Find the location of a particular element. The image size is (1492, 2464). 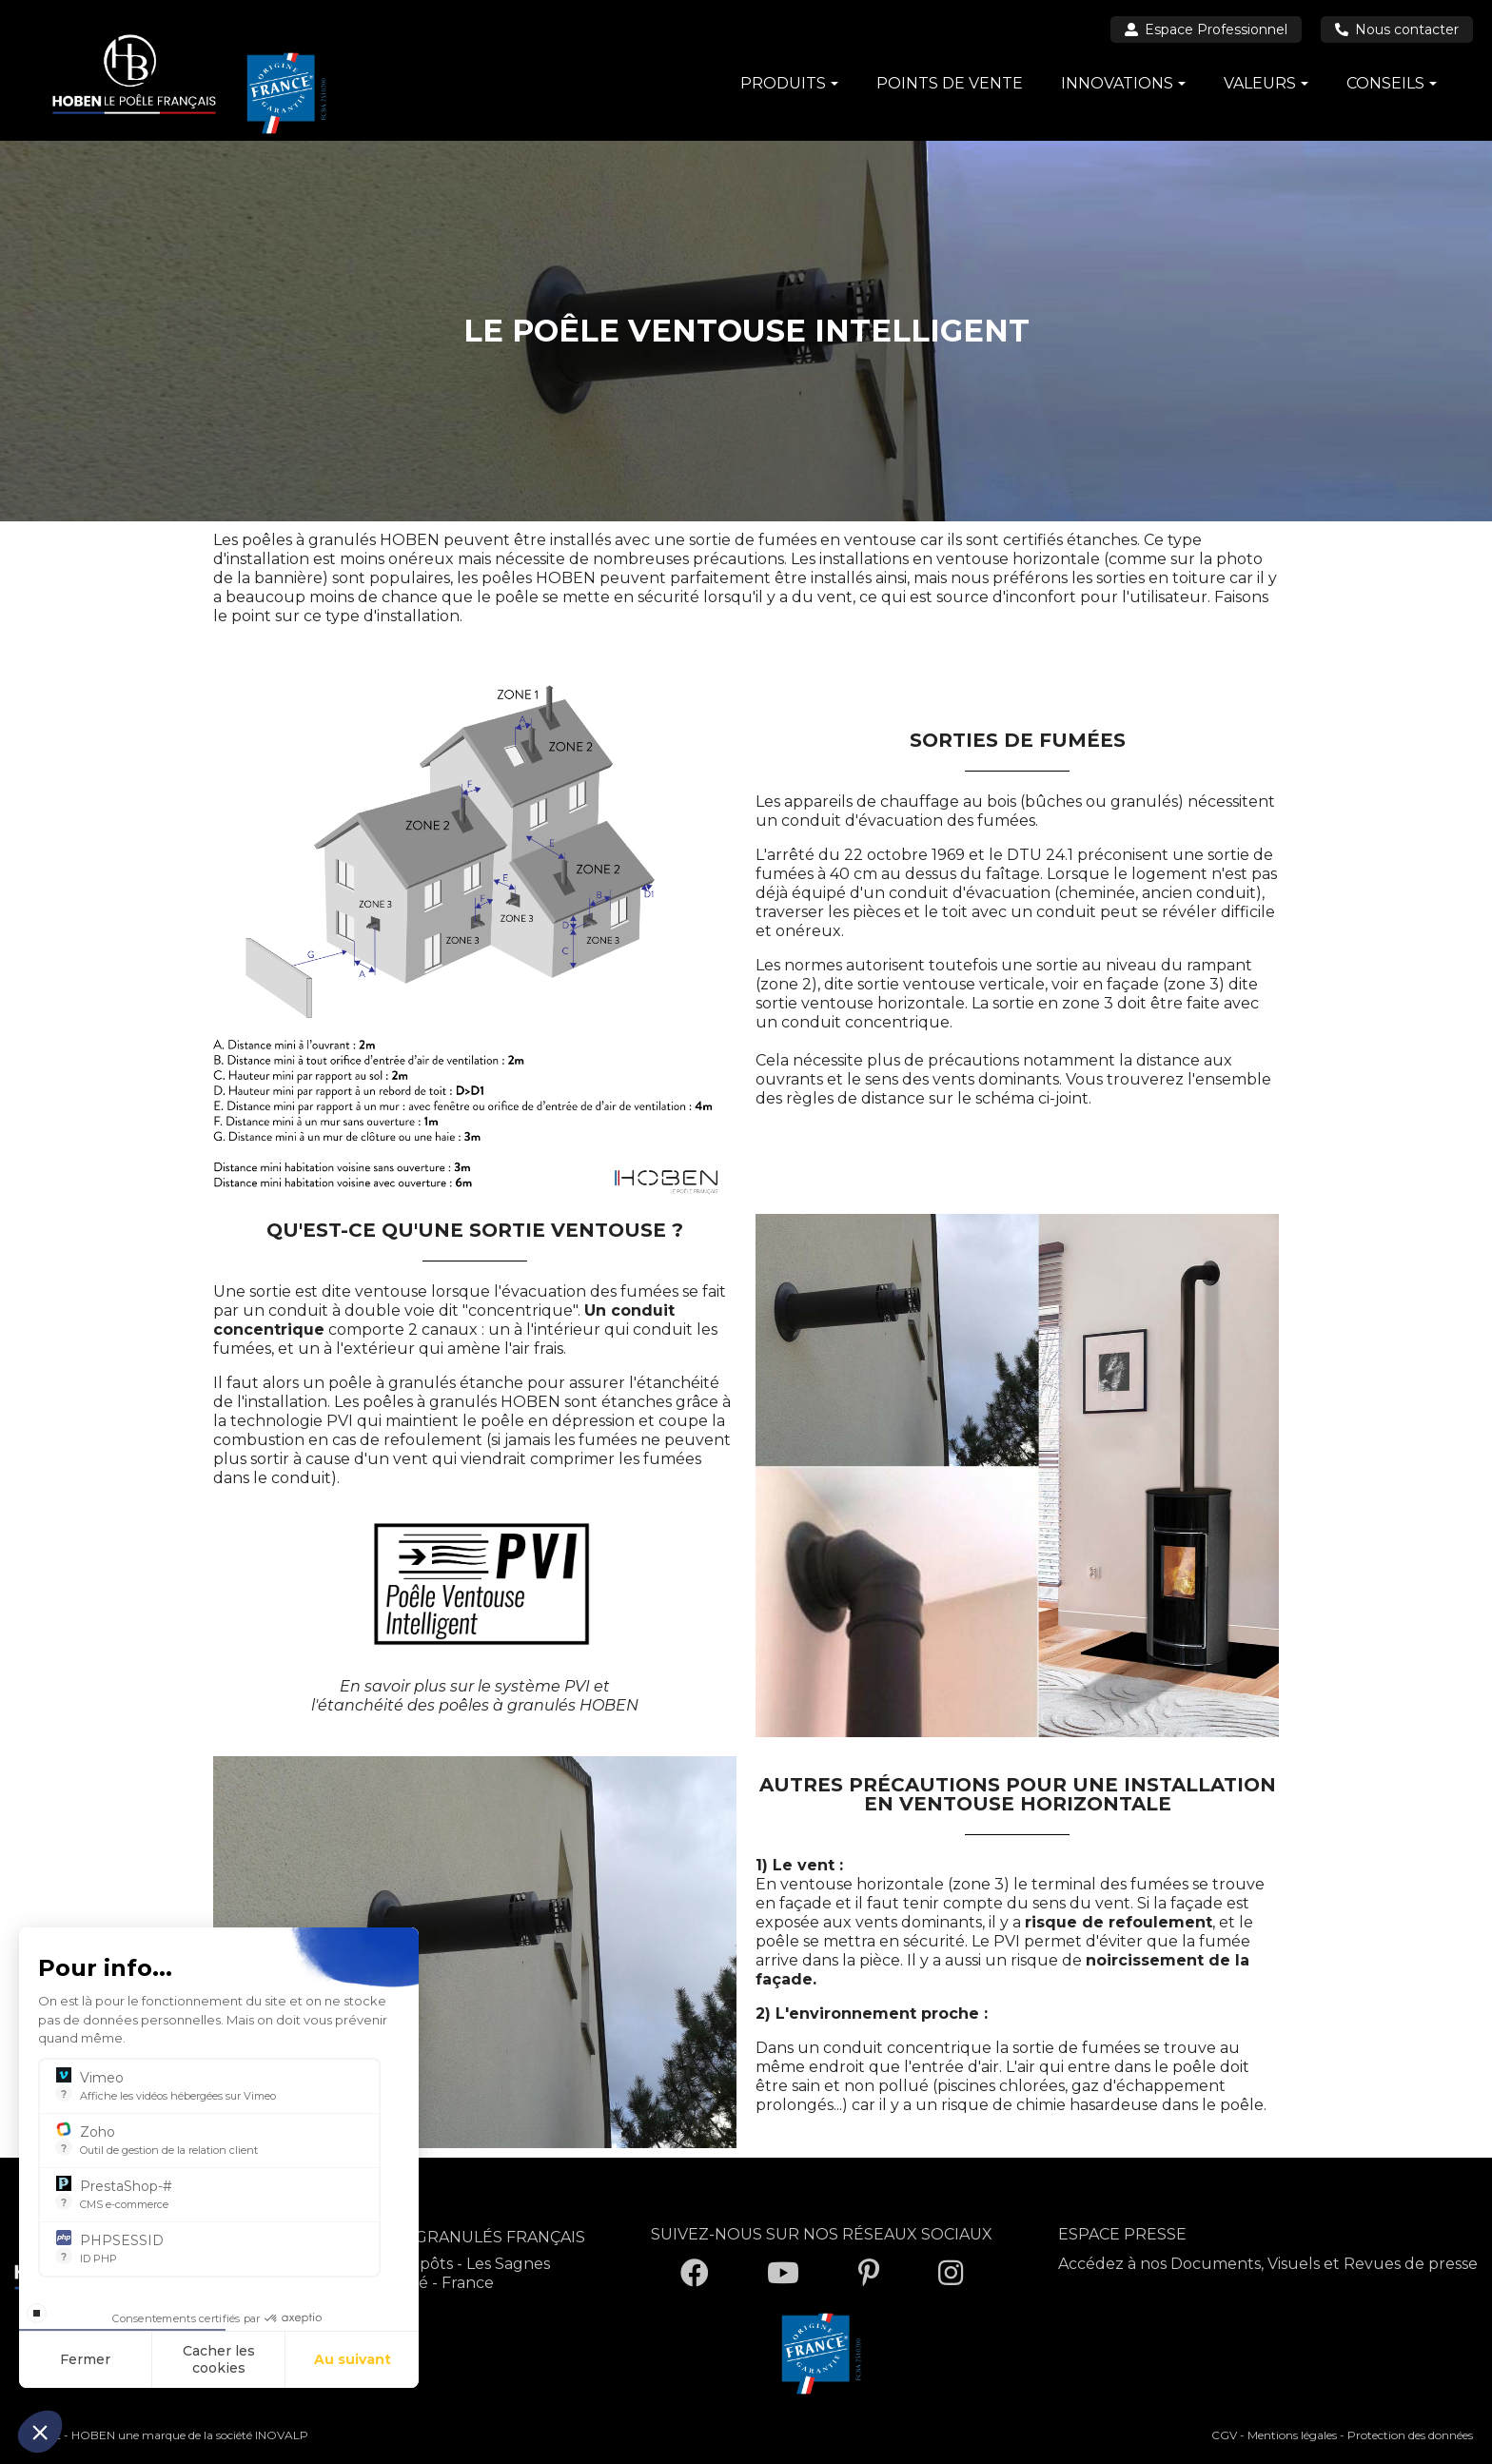

Cacher les cookies is located at coordinates (219, 2359).